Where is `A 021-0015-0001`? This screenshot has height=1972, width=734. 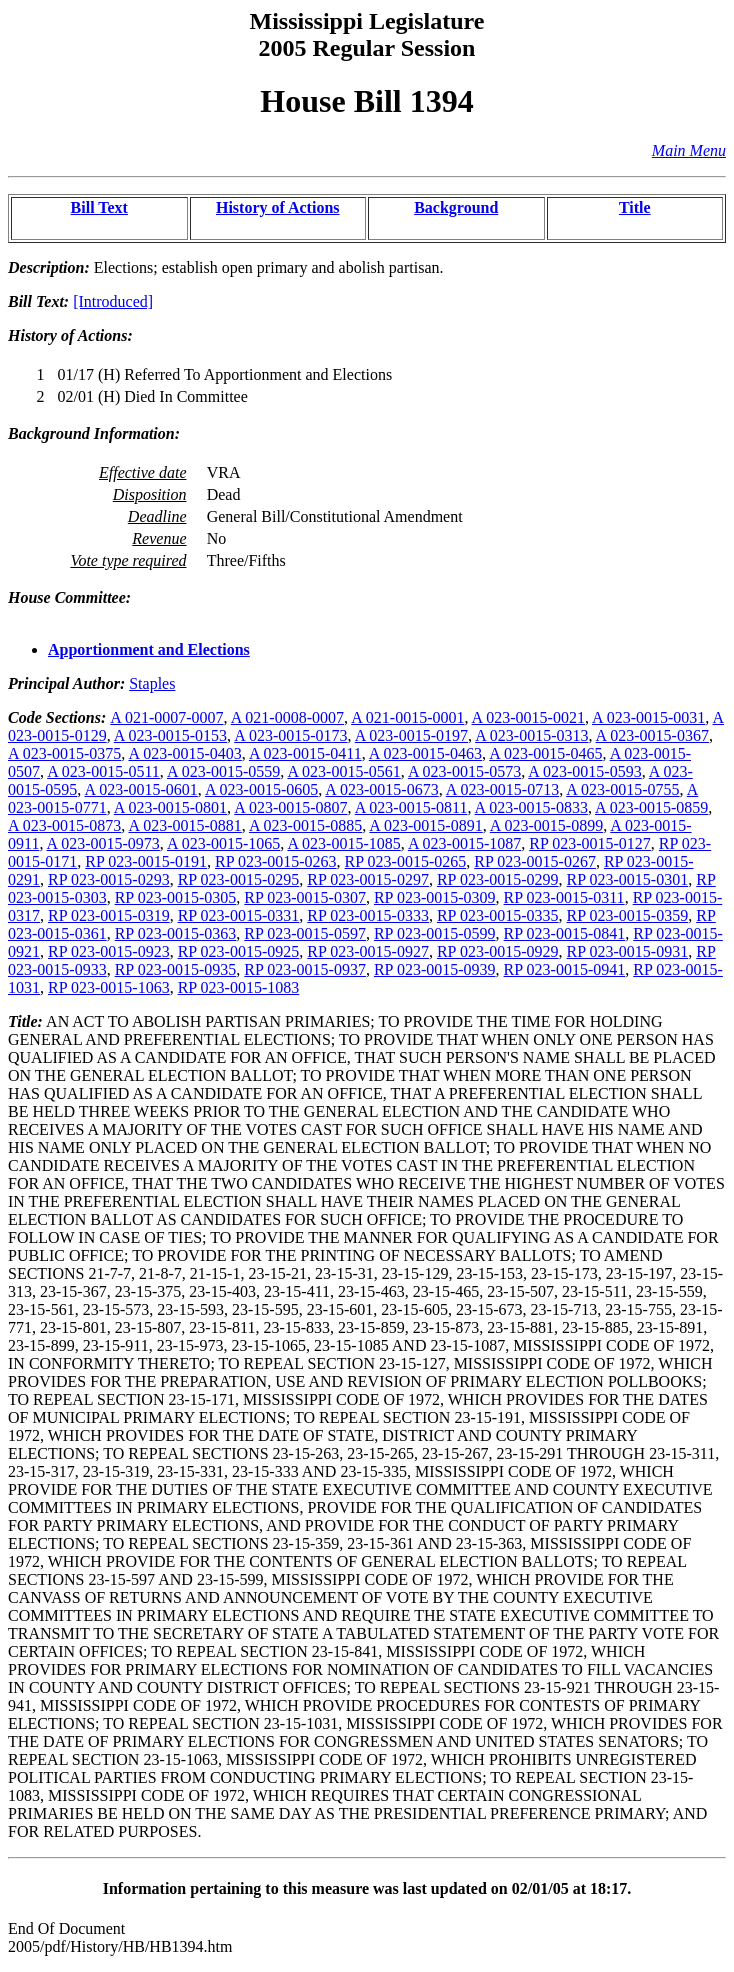 A 021-0015-0001 is located at coordinates (407, 717).